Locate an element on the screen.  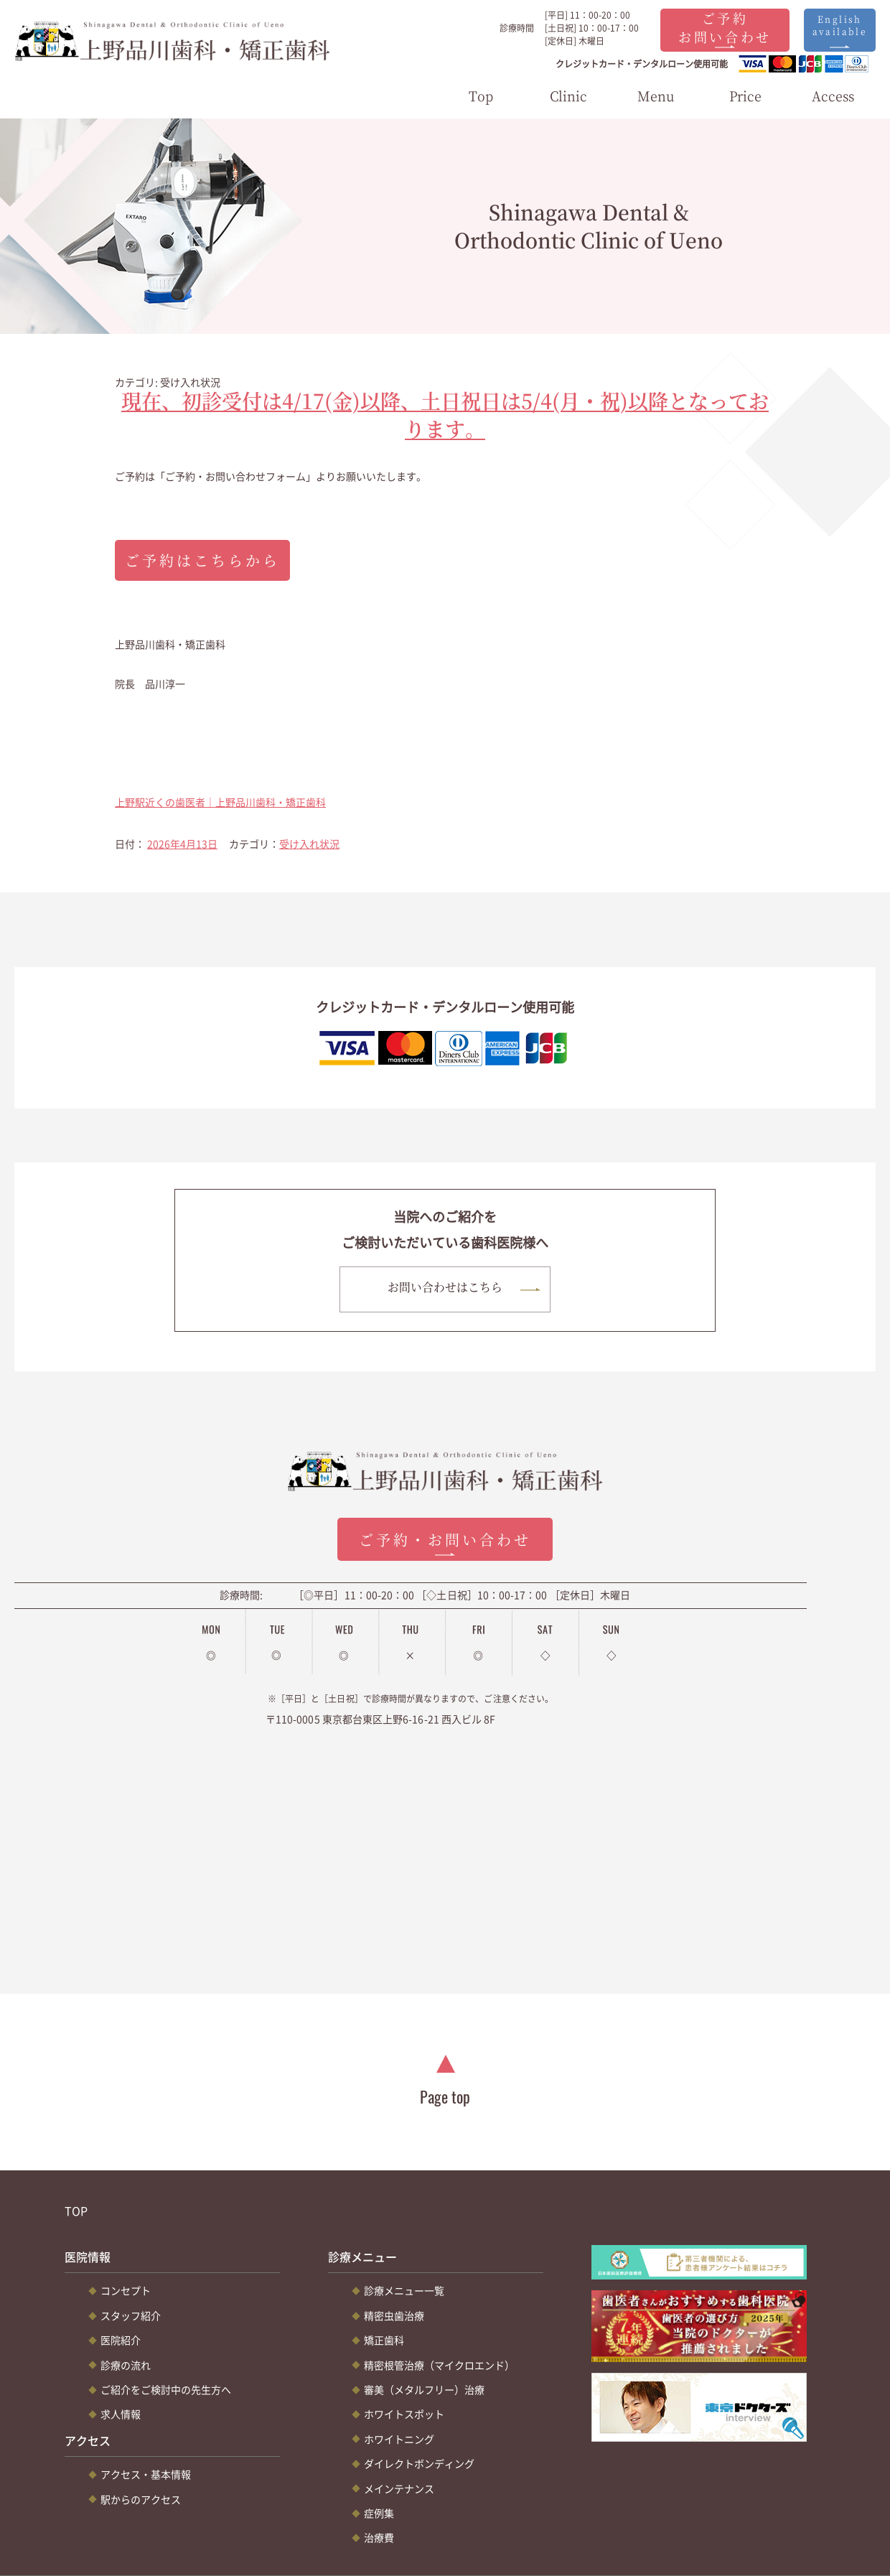
ご予約お問い合わせ is located at coordinates (725, 27).